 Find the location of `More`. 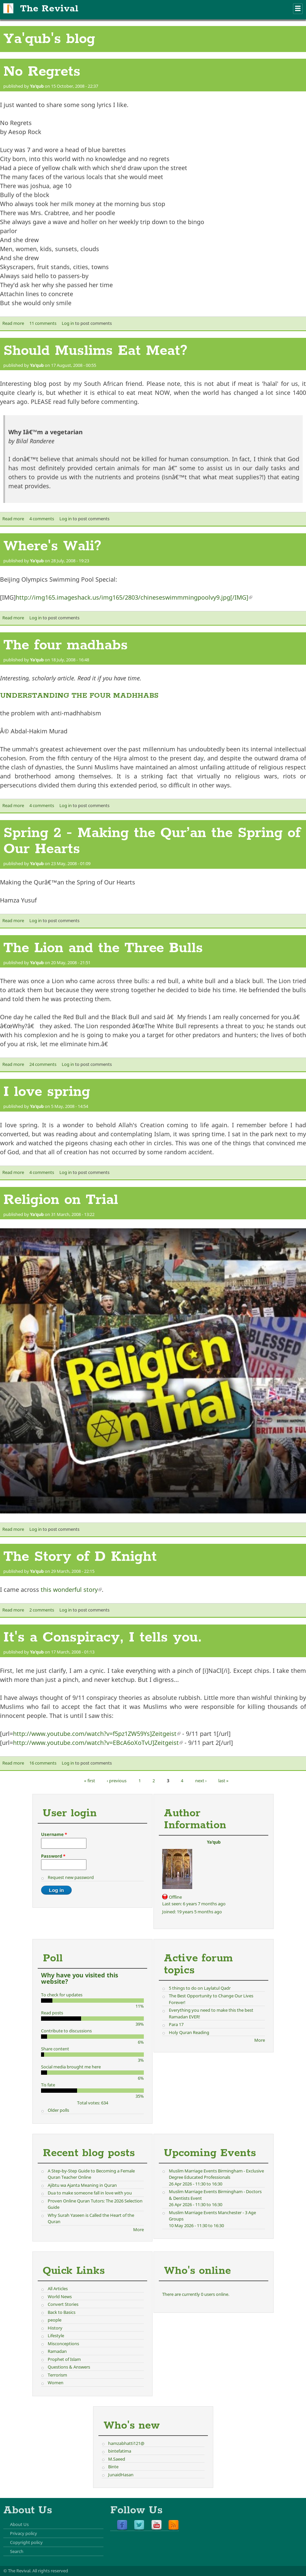

More is located at coordinates (259, 2040).